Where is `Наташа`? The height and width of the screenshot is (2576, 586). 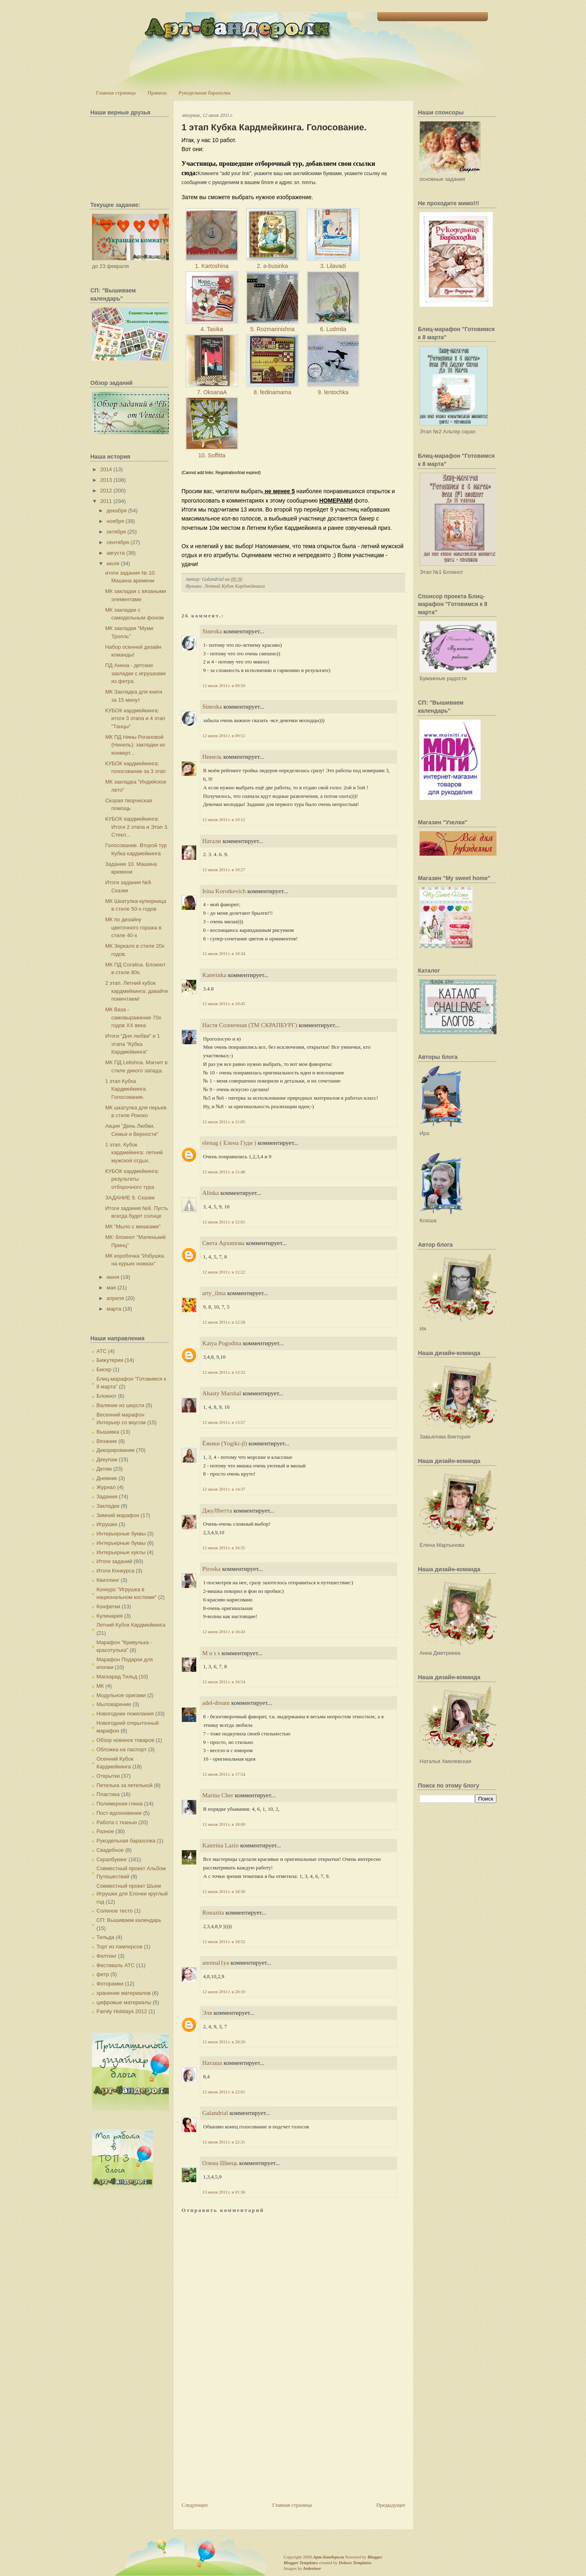
Наташа is located at coordinates (212, 2063).